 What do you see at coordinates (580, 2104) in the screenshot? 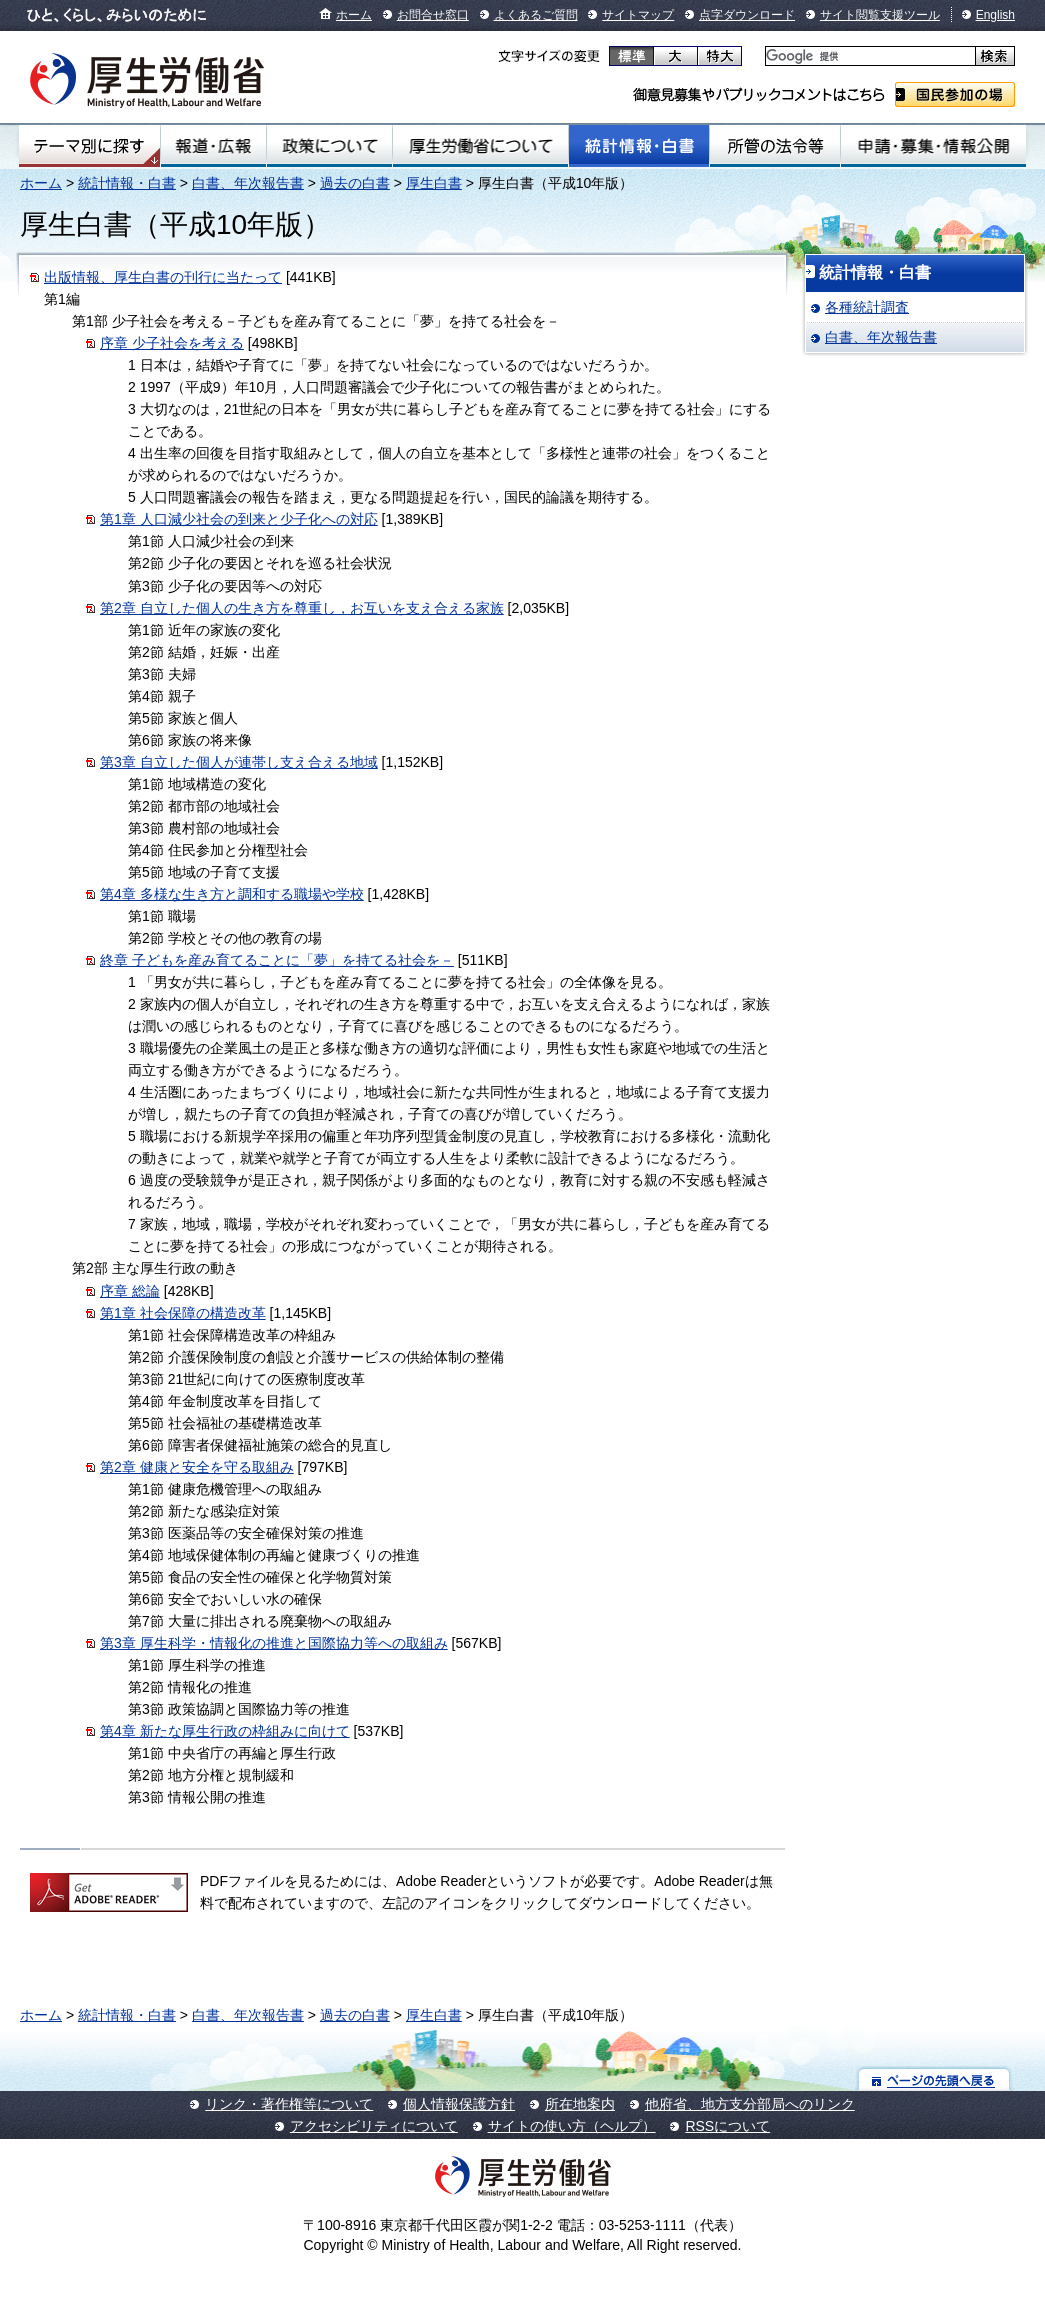
I see `所在地案内` at bounding box center [580, 2104].